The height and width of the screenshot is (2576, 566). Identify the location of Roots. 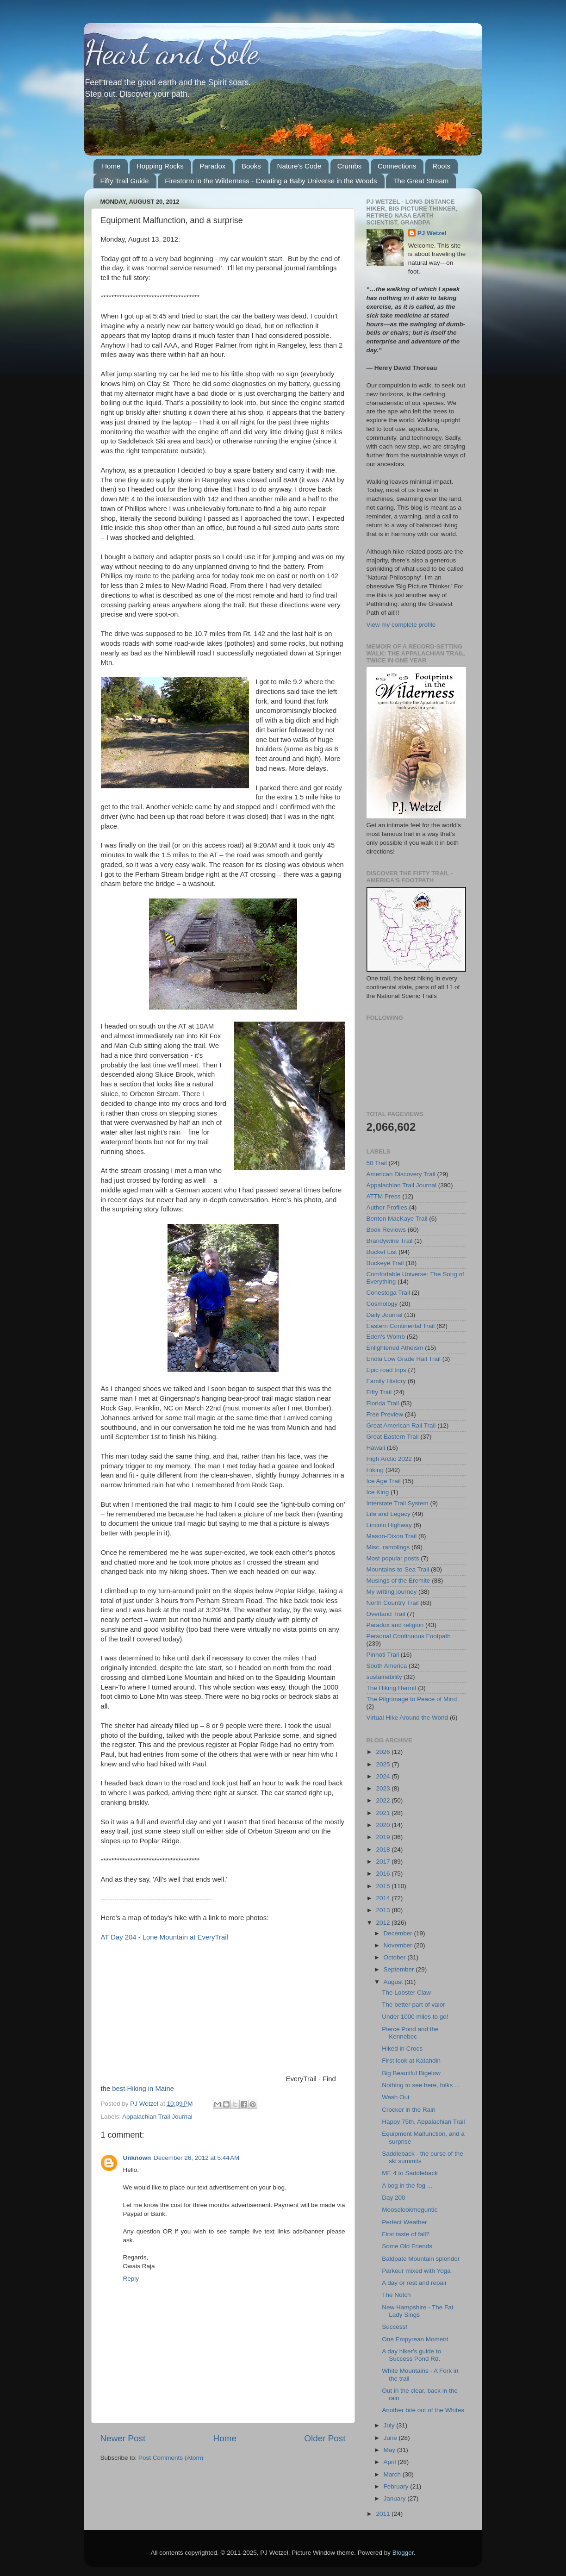
(441, 166).